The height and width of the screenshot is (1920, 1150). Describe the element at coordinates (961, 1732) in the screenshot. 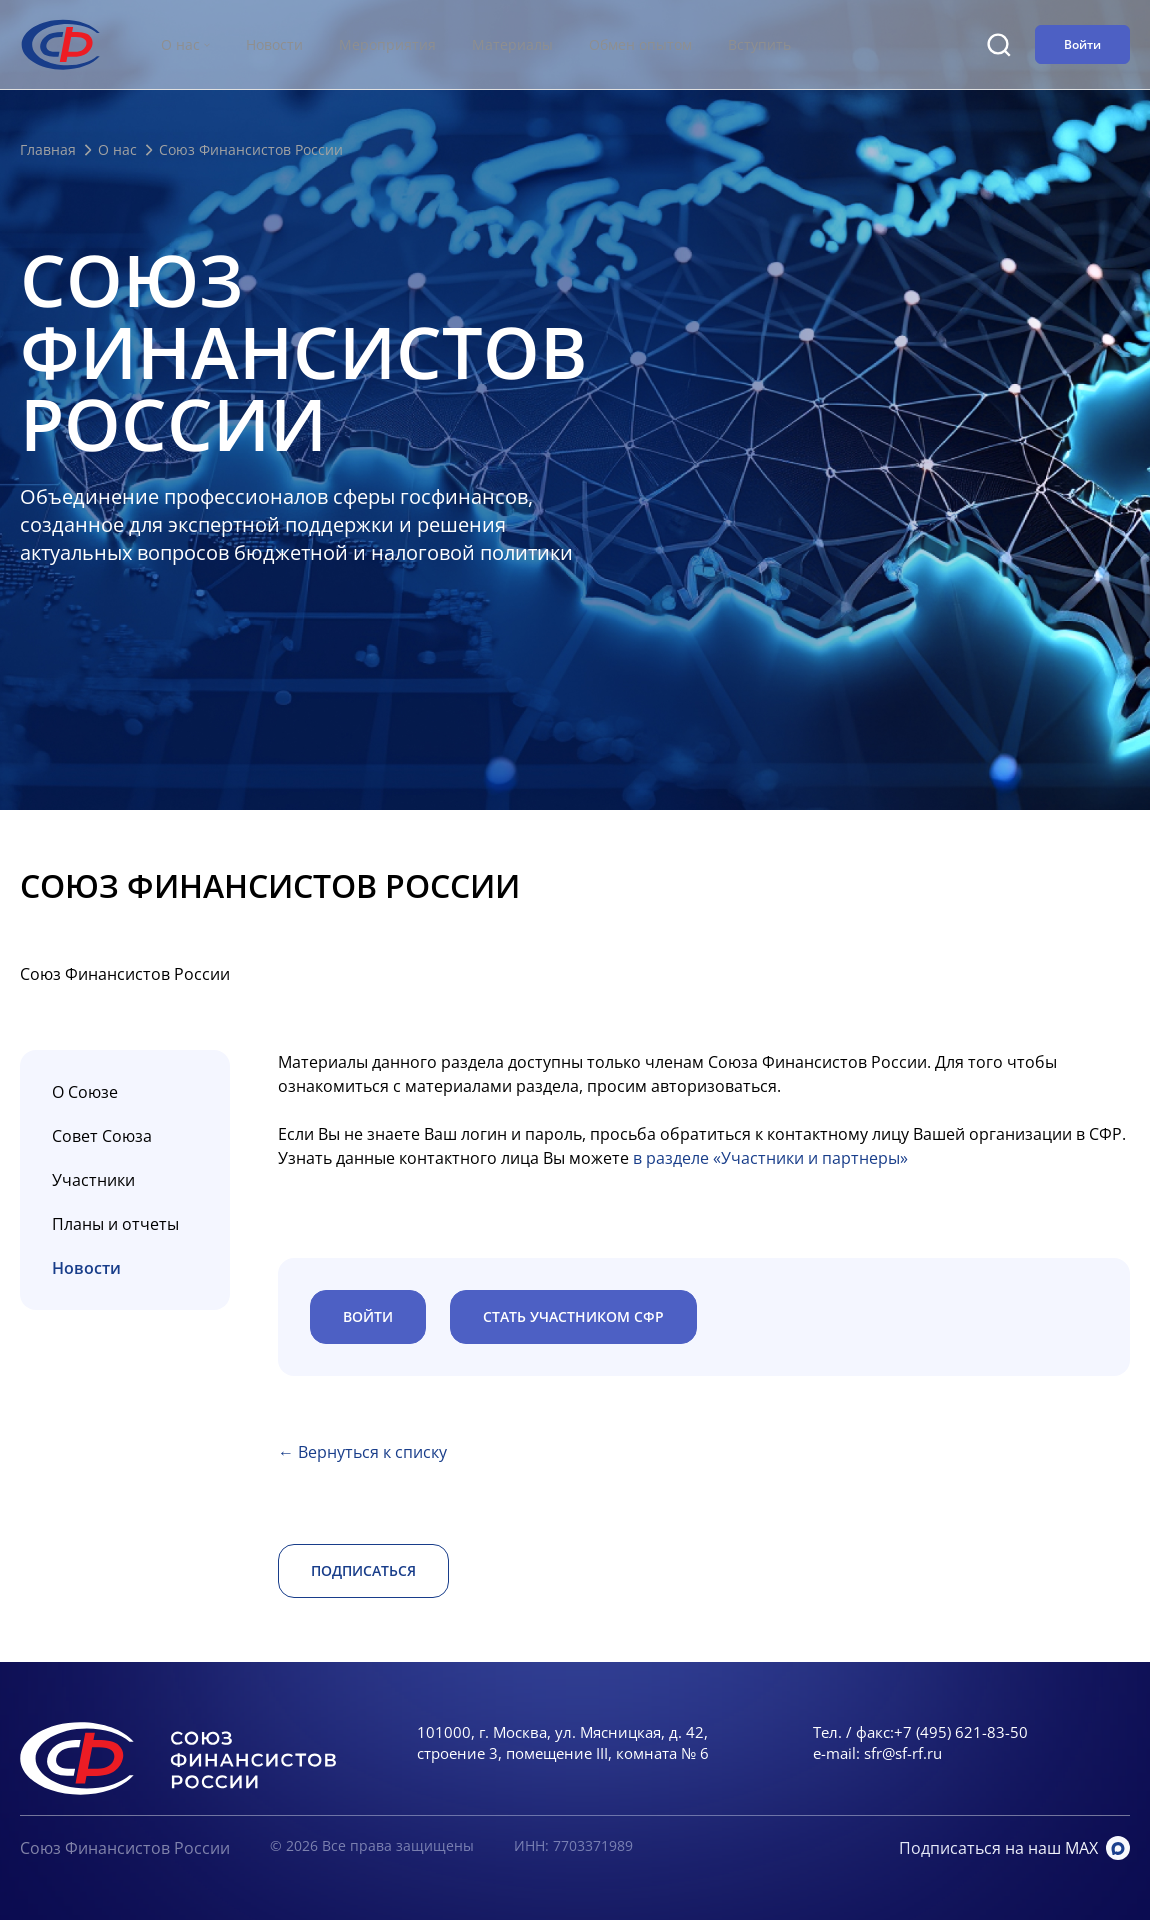

I see `+7 (495) 621-83-50` at that location.